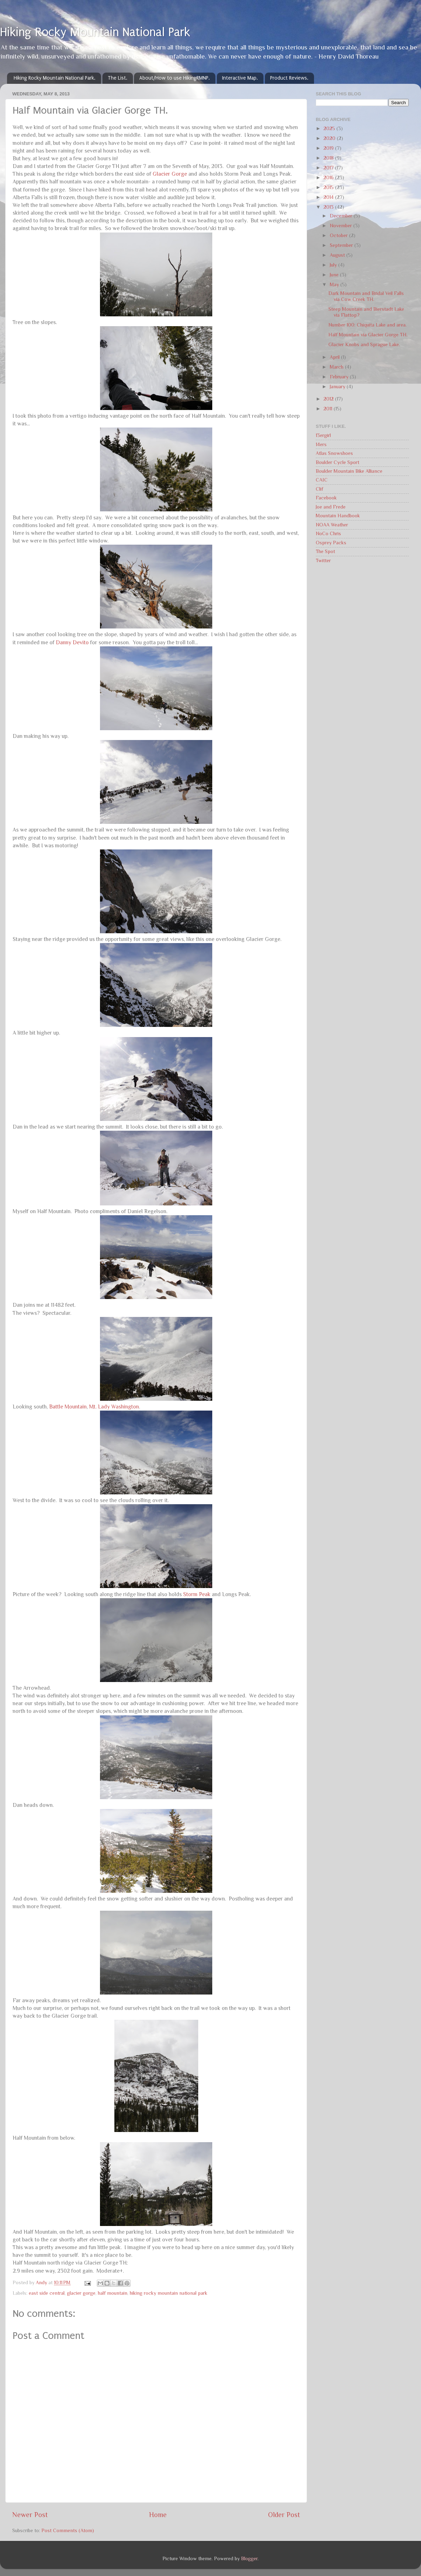  What do you see at coordinates (329, 207) in the screenshot?
I see `2013` at bounding box center [329, 207].